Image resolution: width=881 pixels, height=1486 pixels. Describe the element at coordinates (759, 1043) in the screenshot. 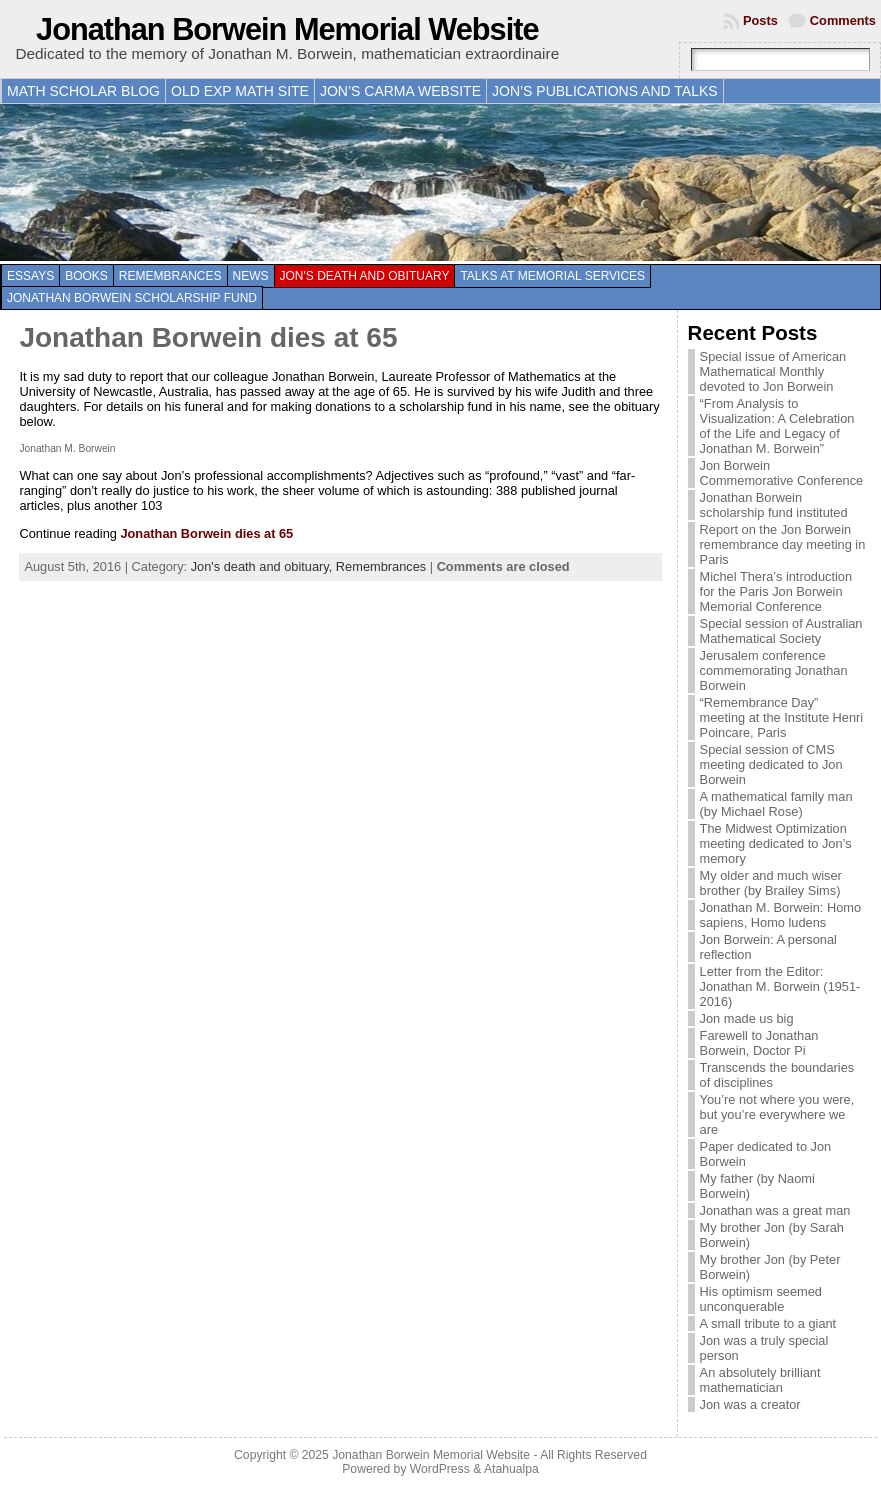

I see `Farewell to Jonathan Borwein, Doctor Pi` at that location.